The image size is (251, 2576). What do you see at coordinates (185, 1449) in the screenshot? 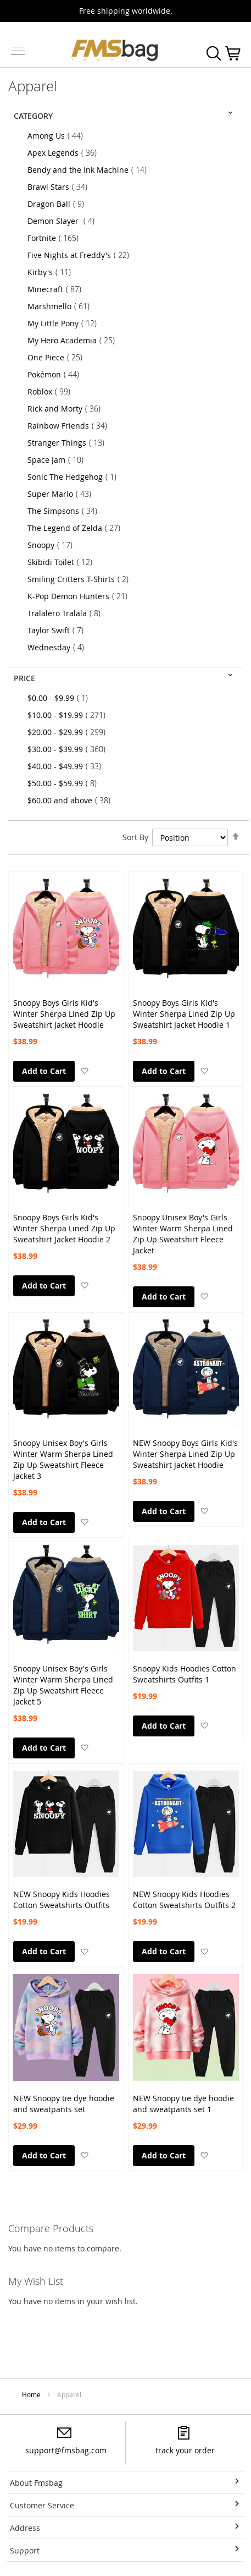
I see `NEW Snoopy Boys Girls Kid's Winter Sherpa Lined Zip Up Sweatshirt Jacket Hoodie` at bounding box center [185, 1449].